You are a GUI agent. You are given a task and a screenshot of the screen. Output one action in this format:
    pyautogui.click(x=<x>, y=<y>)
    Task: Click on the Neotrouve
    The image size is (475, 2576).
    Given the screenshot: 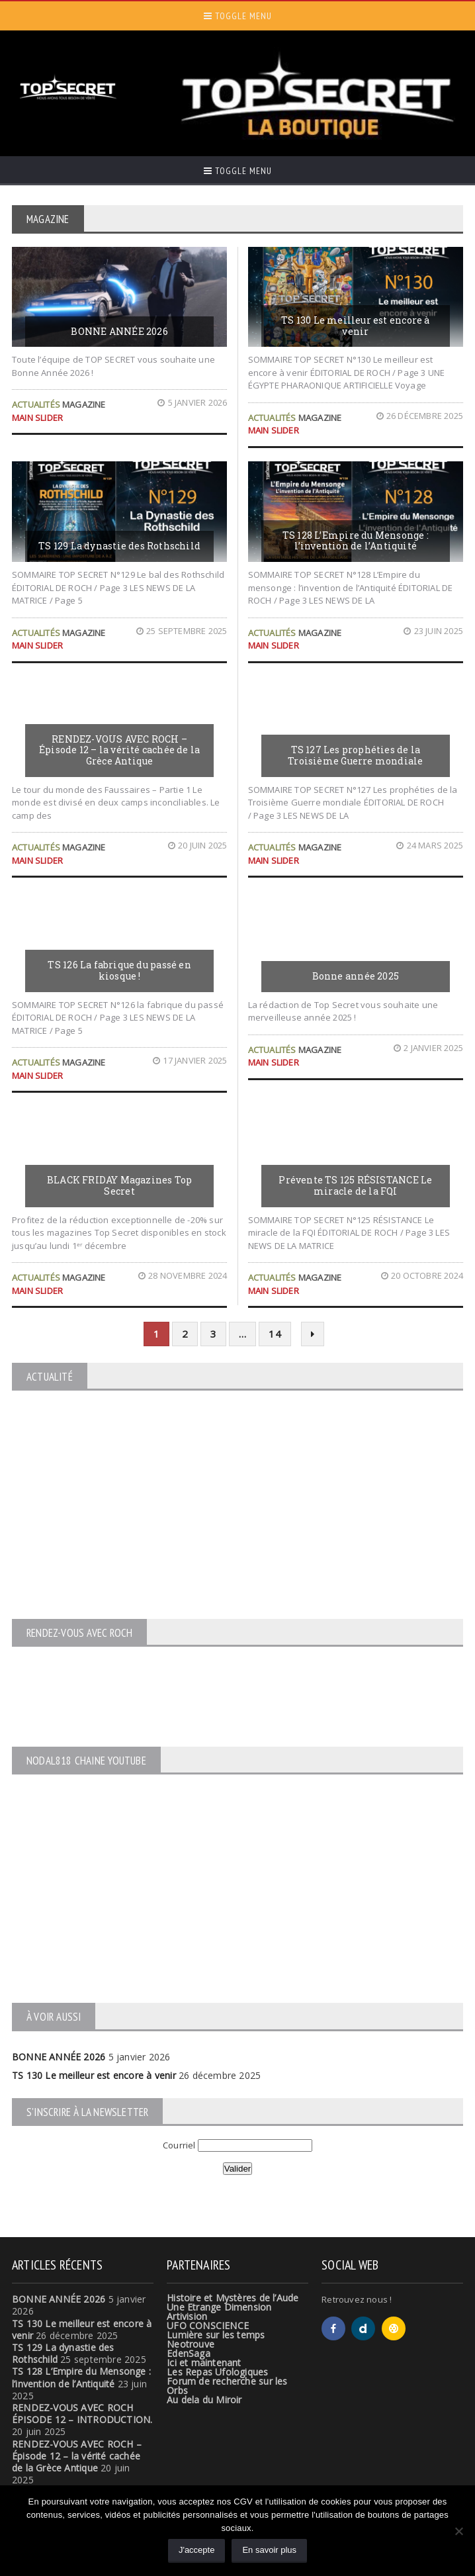 What is the action you would take?
    pyautogui.click(x=190, y=2344)
    